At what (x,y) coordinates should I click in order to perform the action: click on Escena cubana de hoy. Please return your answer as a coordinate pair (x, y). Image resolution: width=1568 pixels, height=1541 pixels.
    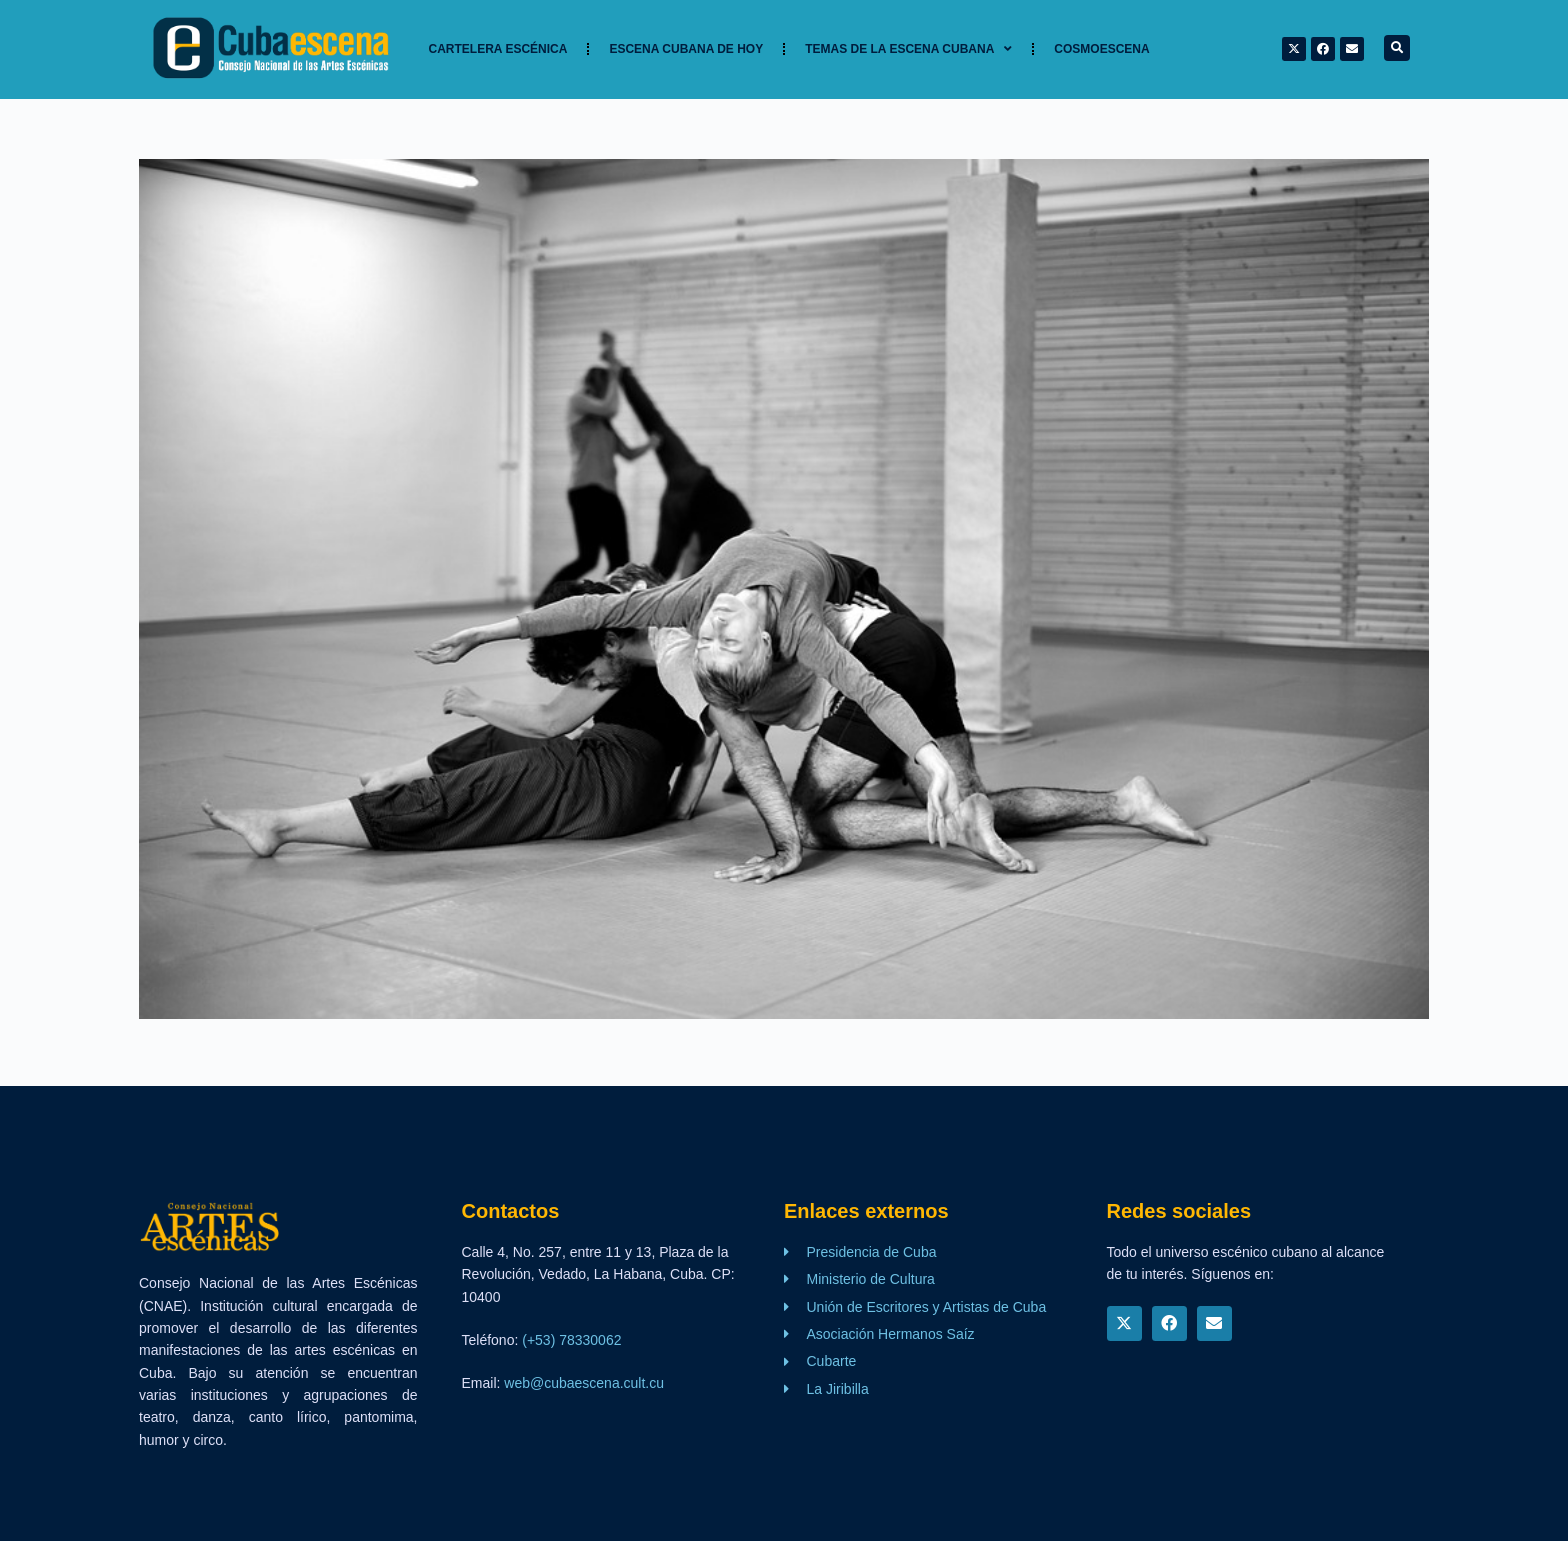
    Looking at the image, I should click on (686, 49).